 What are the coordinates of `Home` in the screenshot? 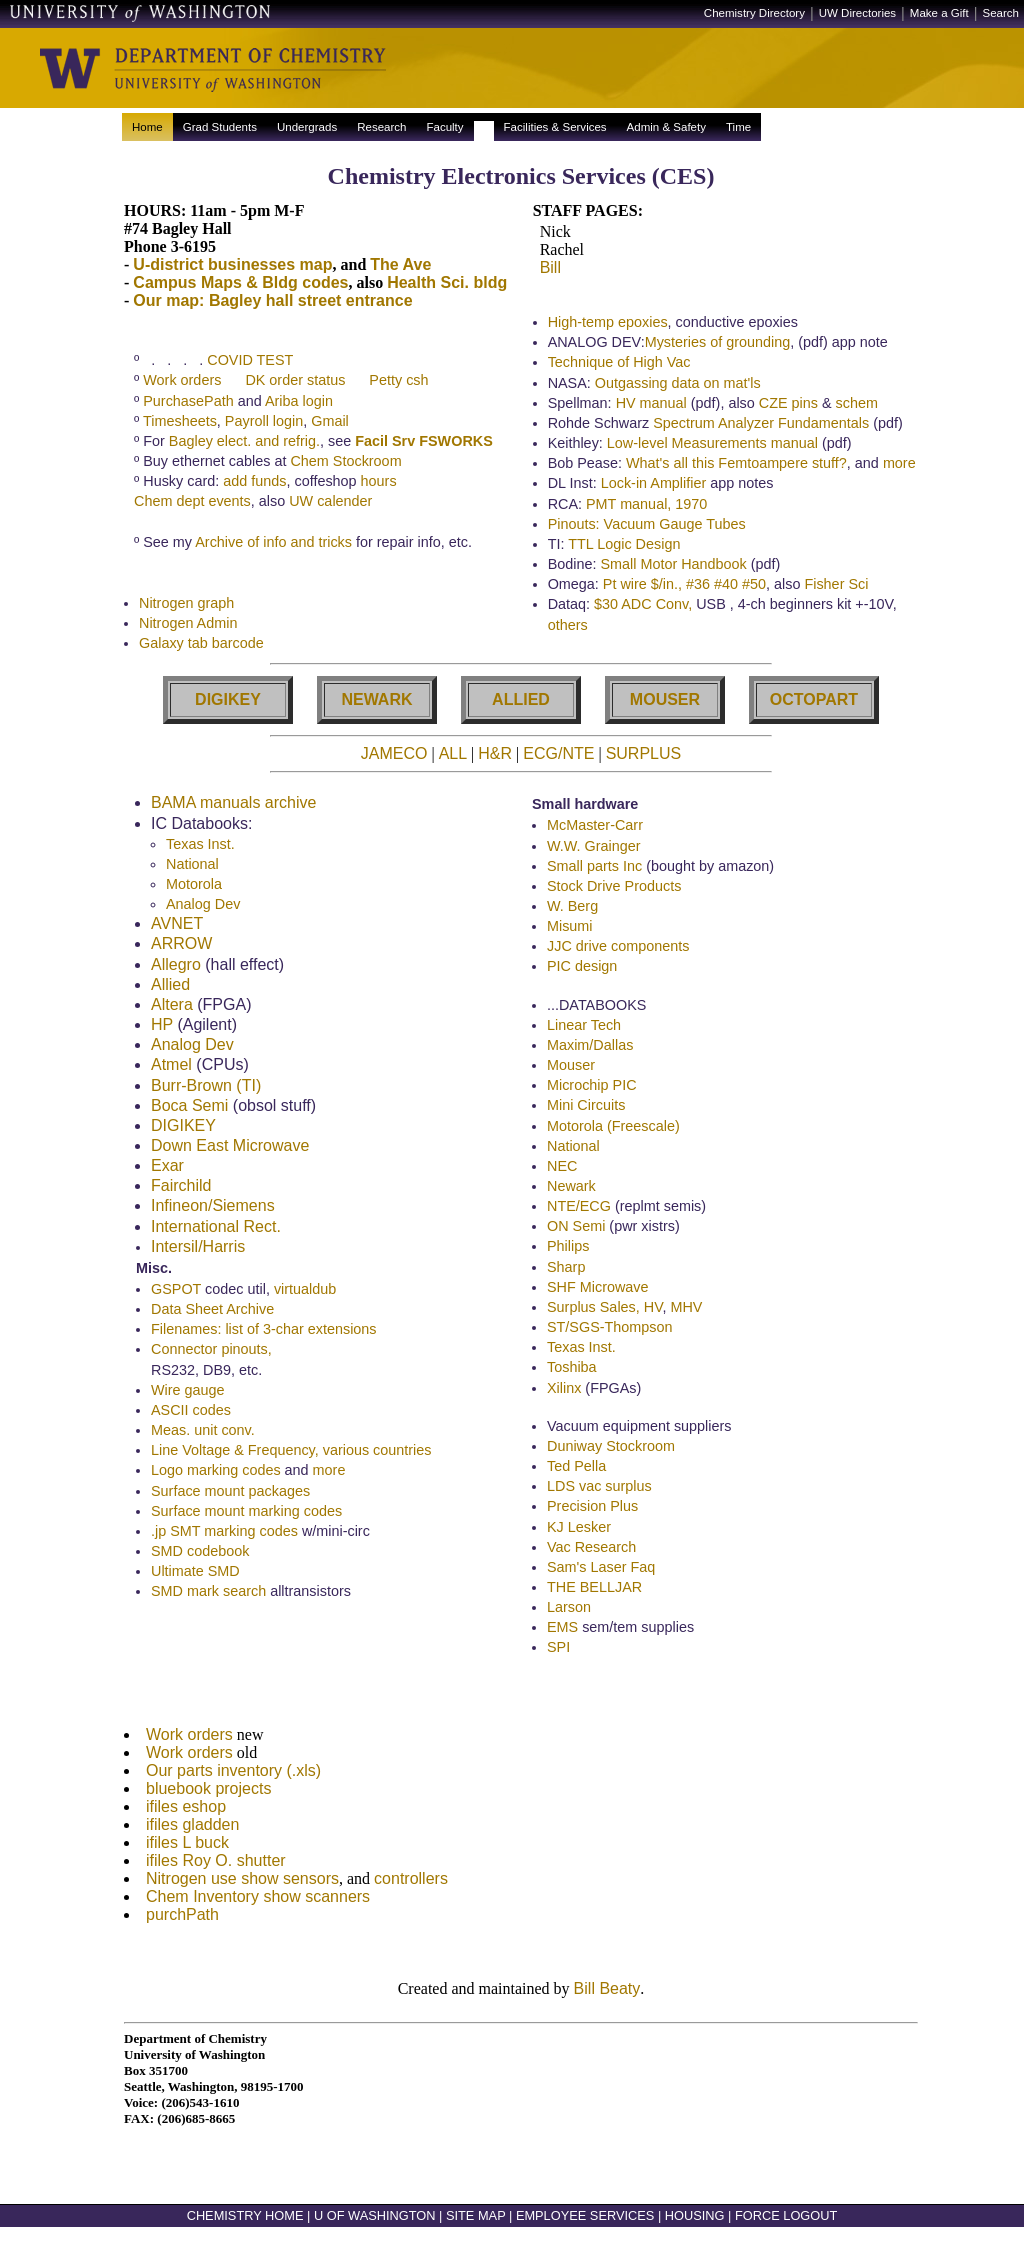 It's located at (147, 127).